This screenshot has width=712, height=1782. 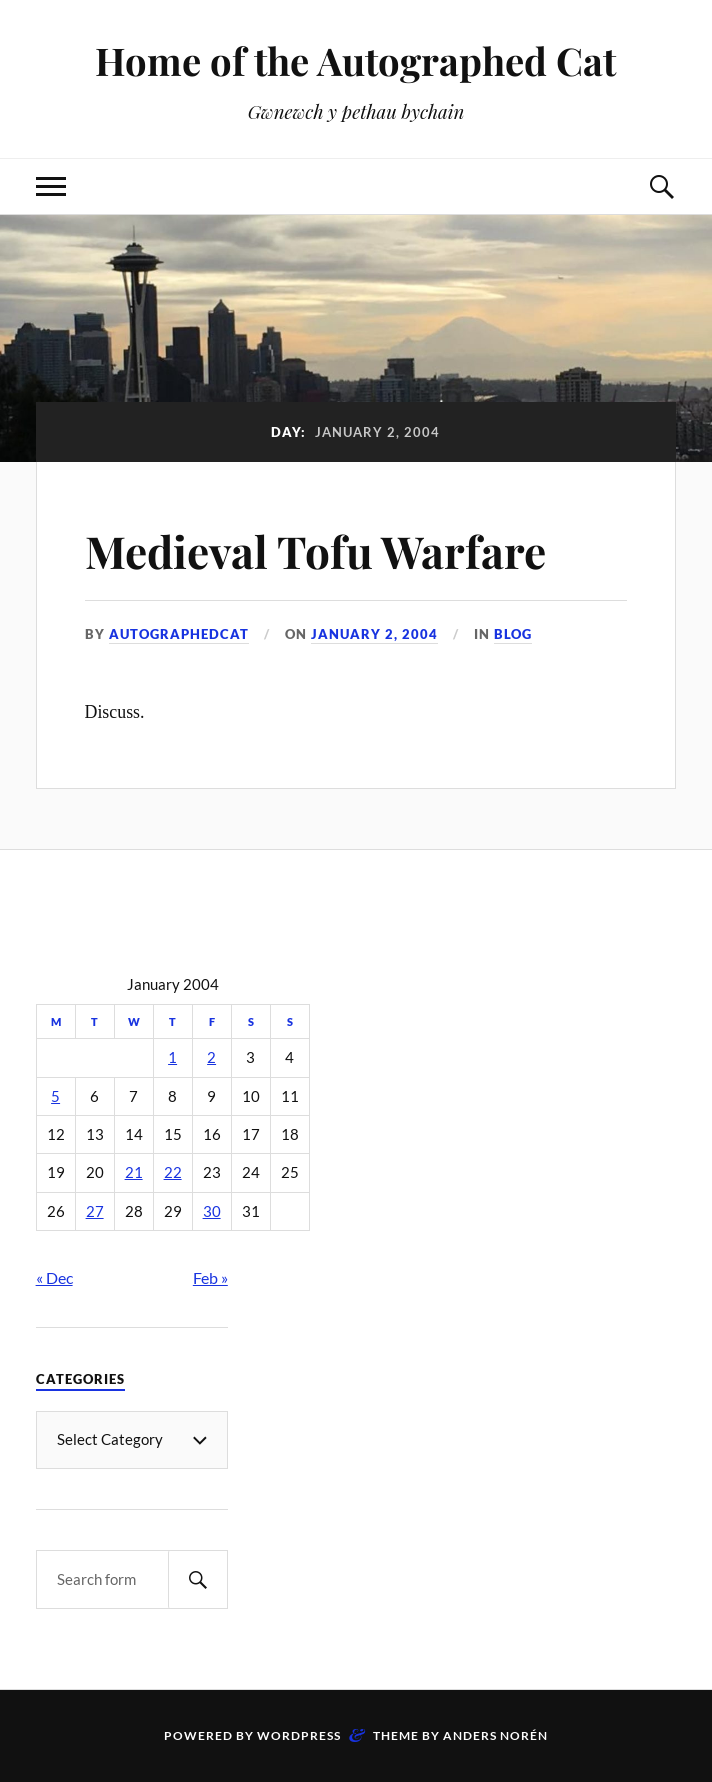 I want to click on Home of the Autographed Cat, so click(x=355, y=60).